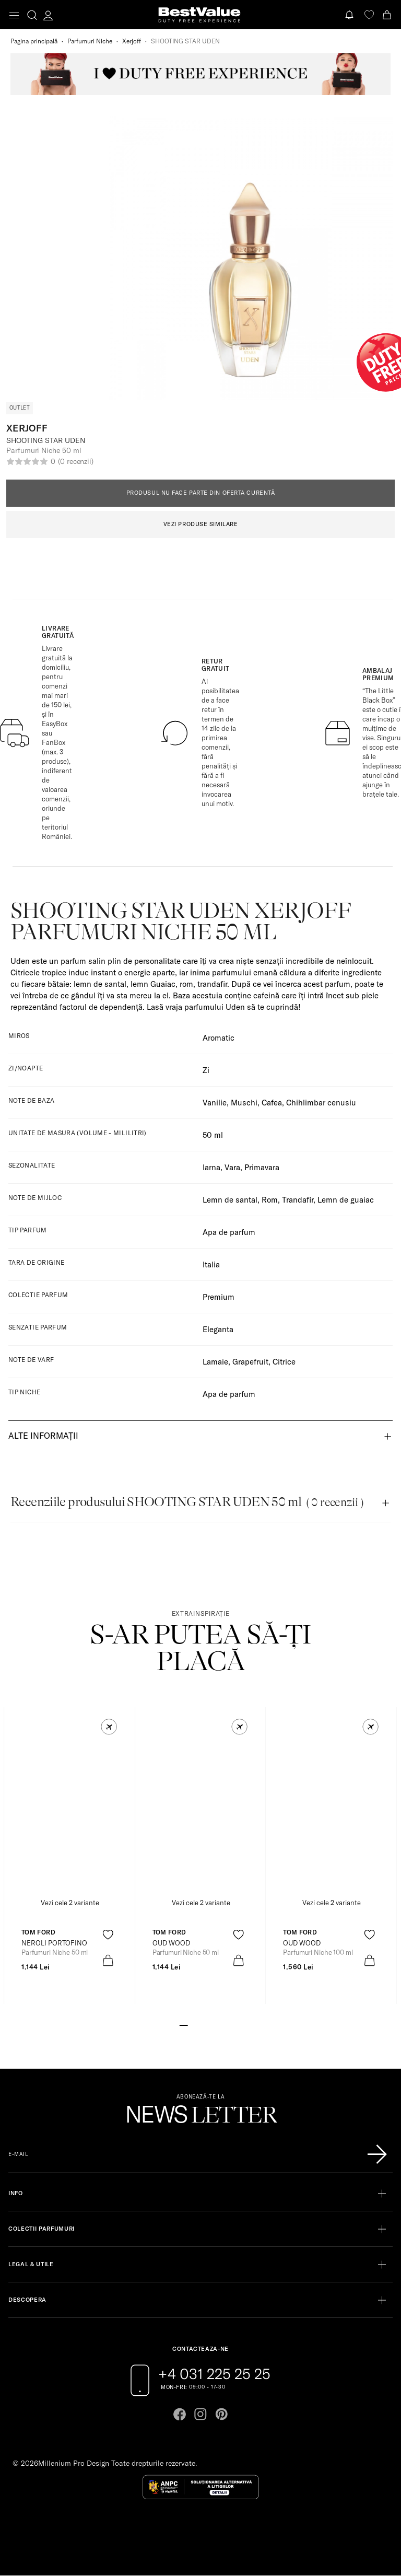  I want to click on Trandafir, so click(297, 1200).